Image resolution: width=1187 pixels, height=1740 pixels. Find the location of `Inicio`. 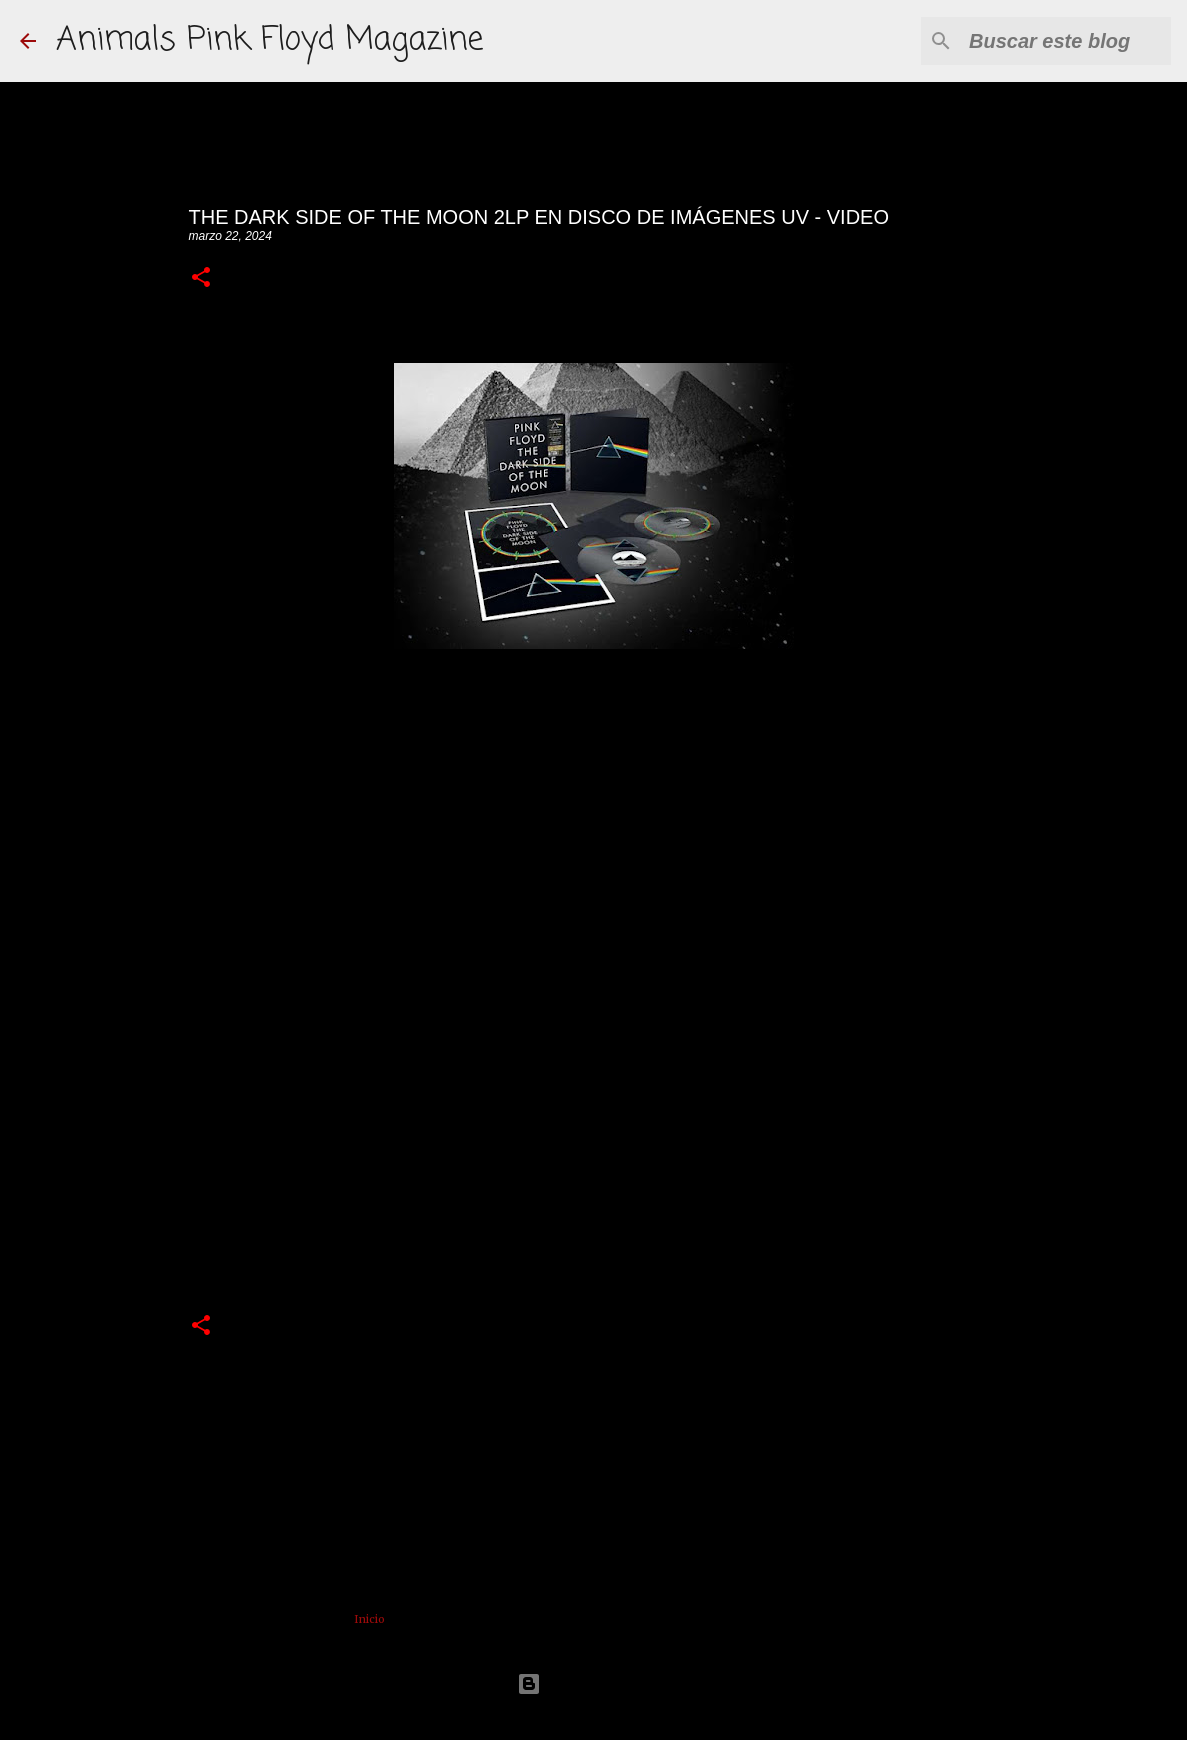

Inicio is located at coordinates (369, 1619).